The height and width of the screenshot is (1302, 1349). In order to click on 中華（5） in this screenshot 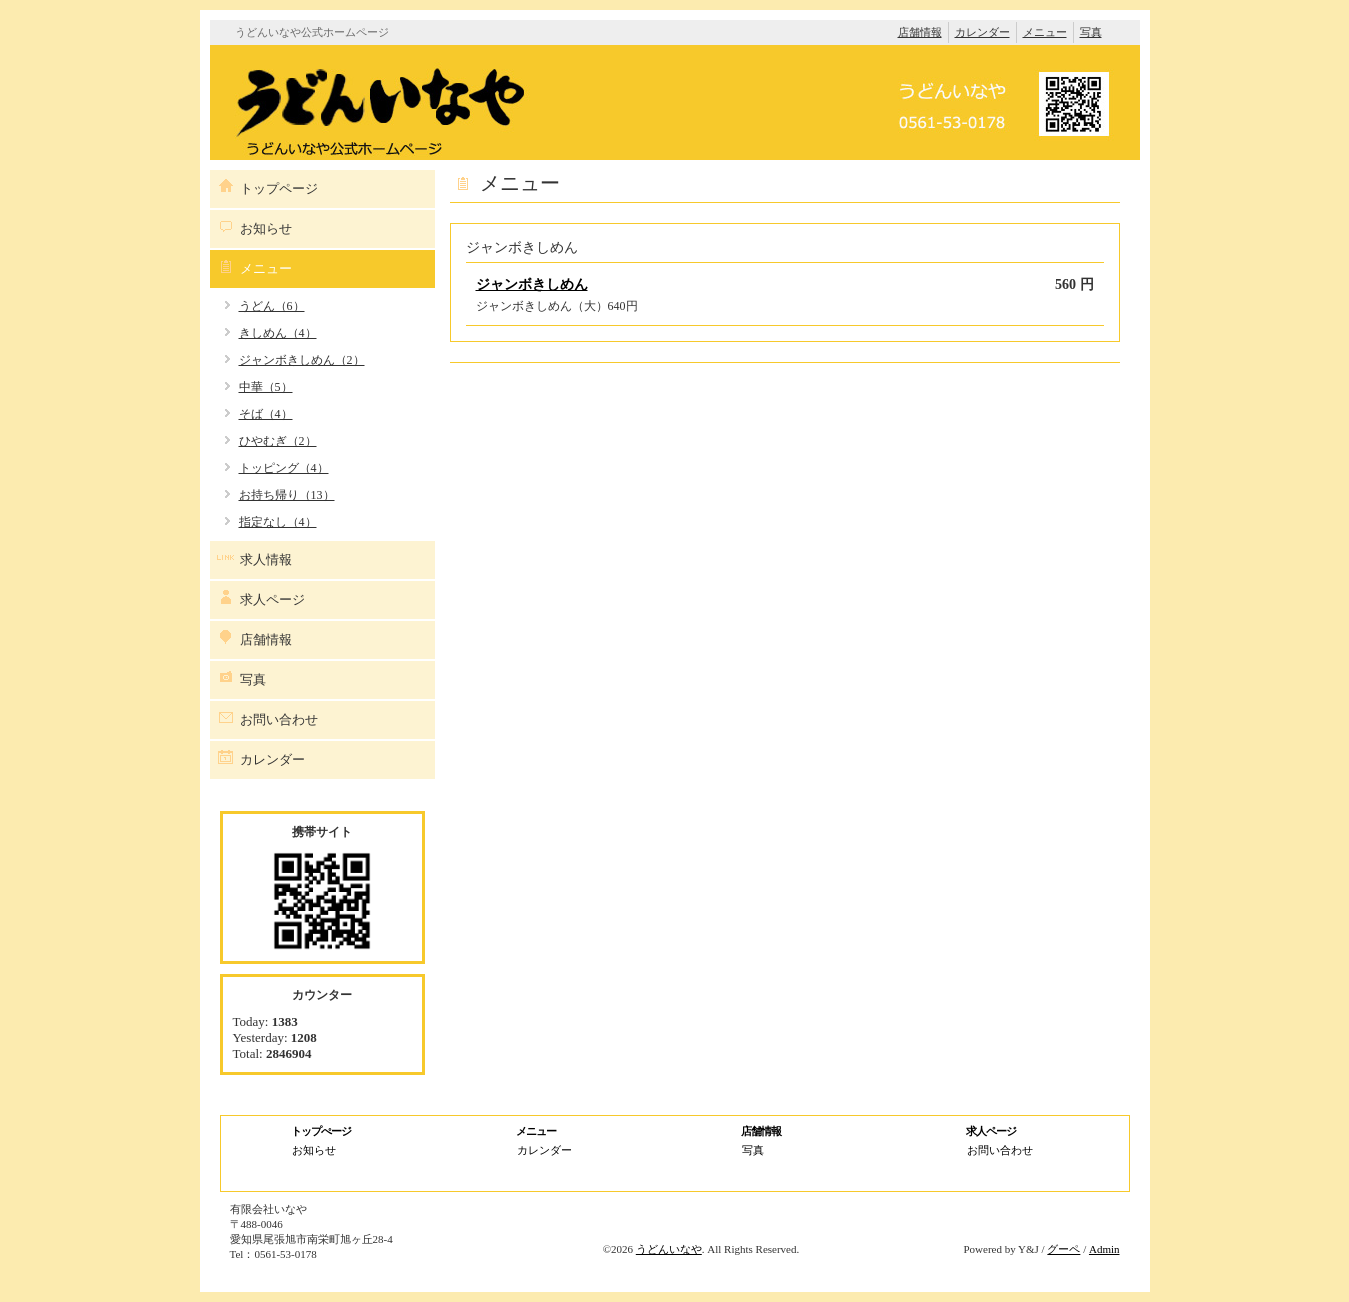, I will do `click(266, 387)`.